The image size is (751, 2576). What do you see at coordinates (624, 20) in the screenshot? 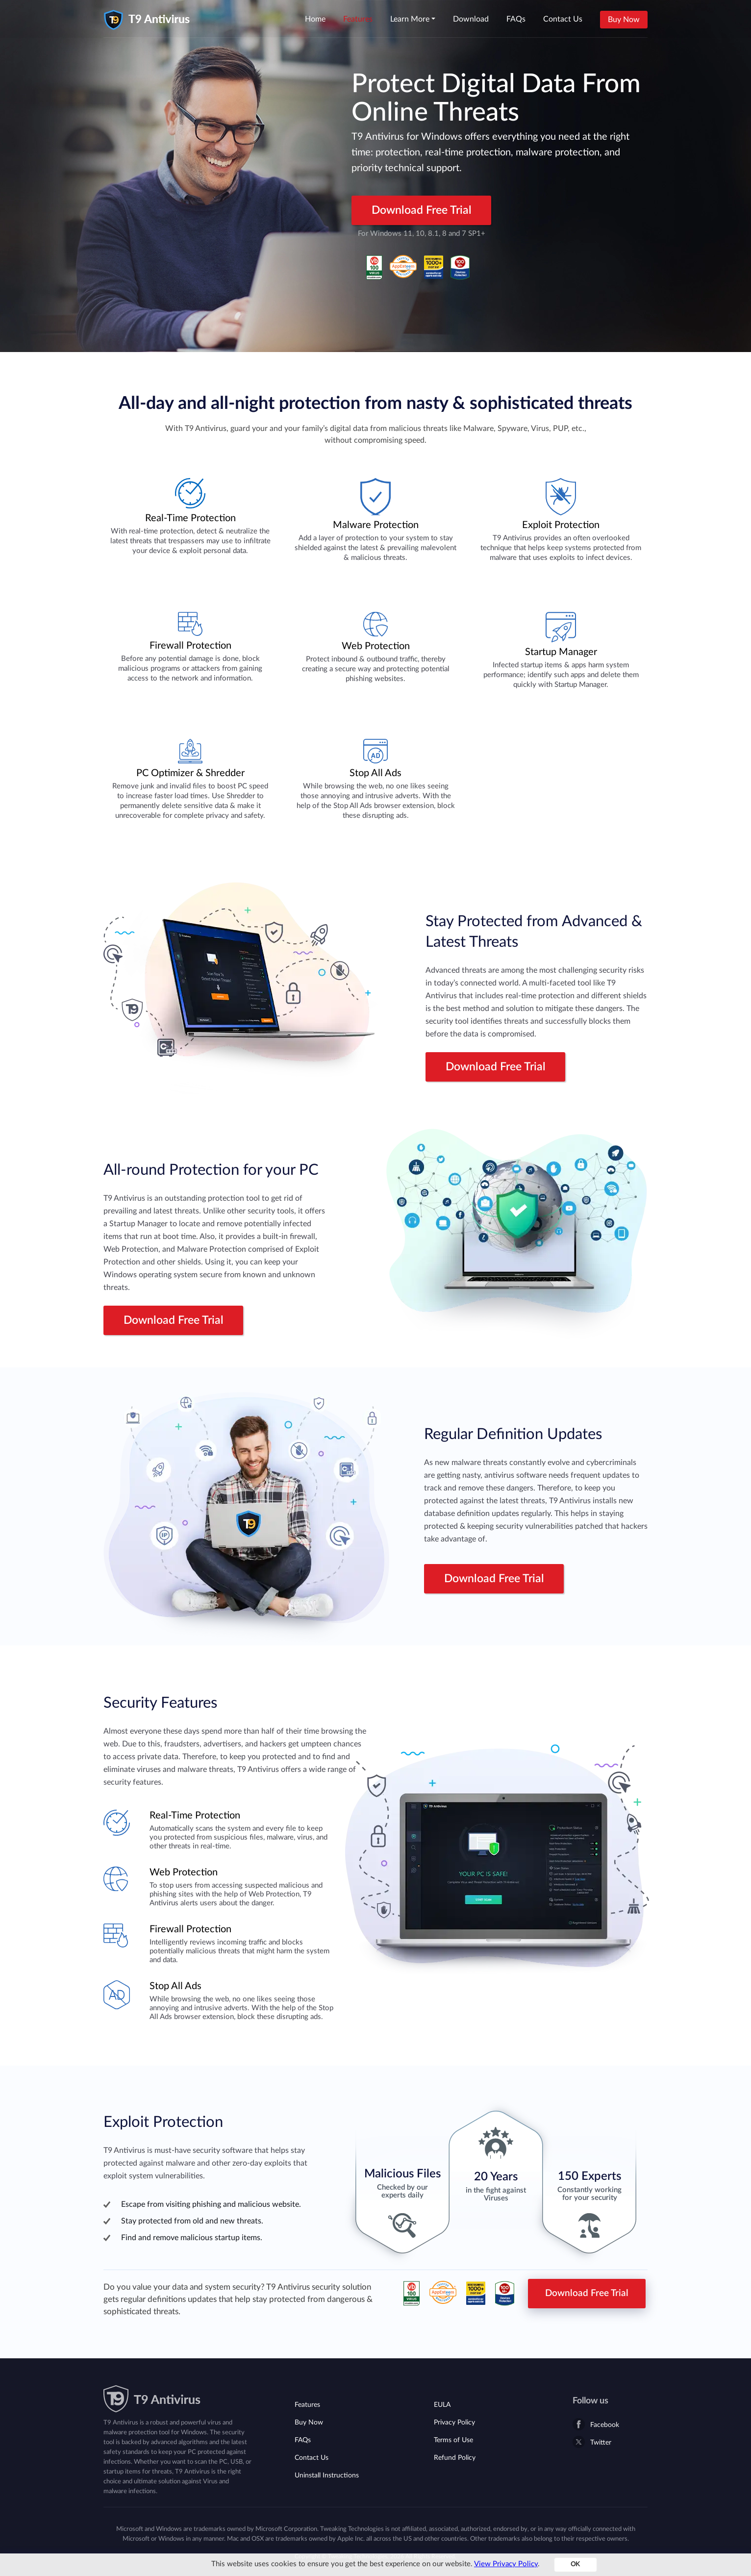
I see `Buy Now` at bounding box center [624, 20].